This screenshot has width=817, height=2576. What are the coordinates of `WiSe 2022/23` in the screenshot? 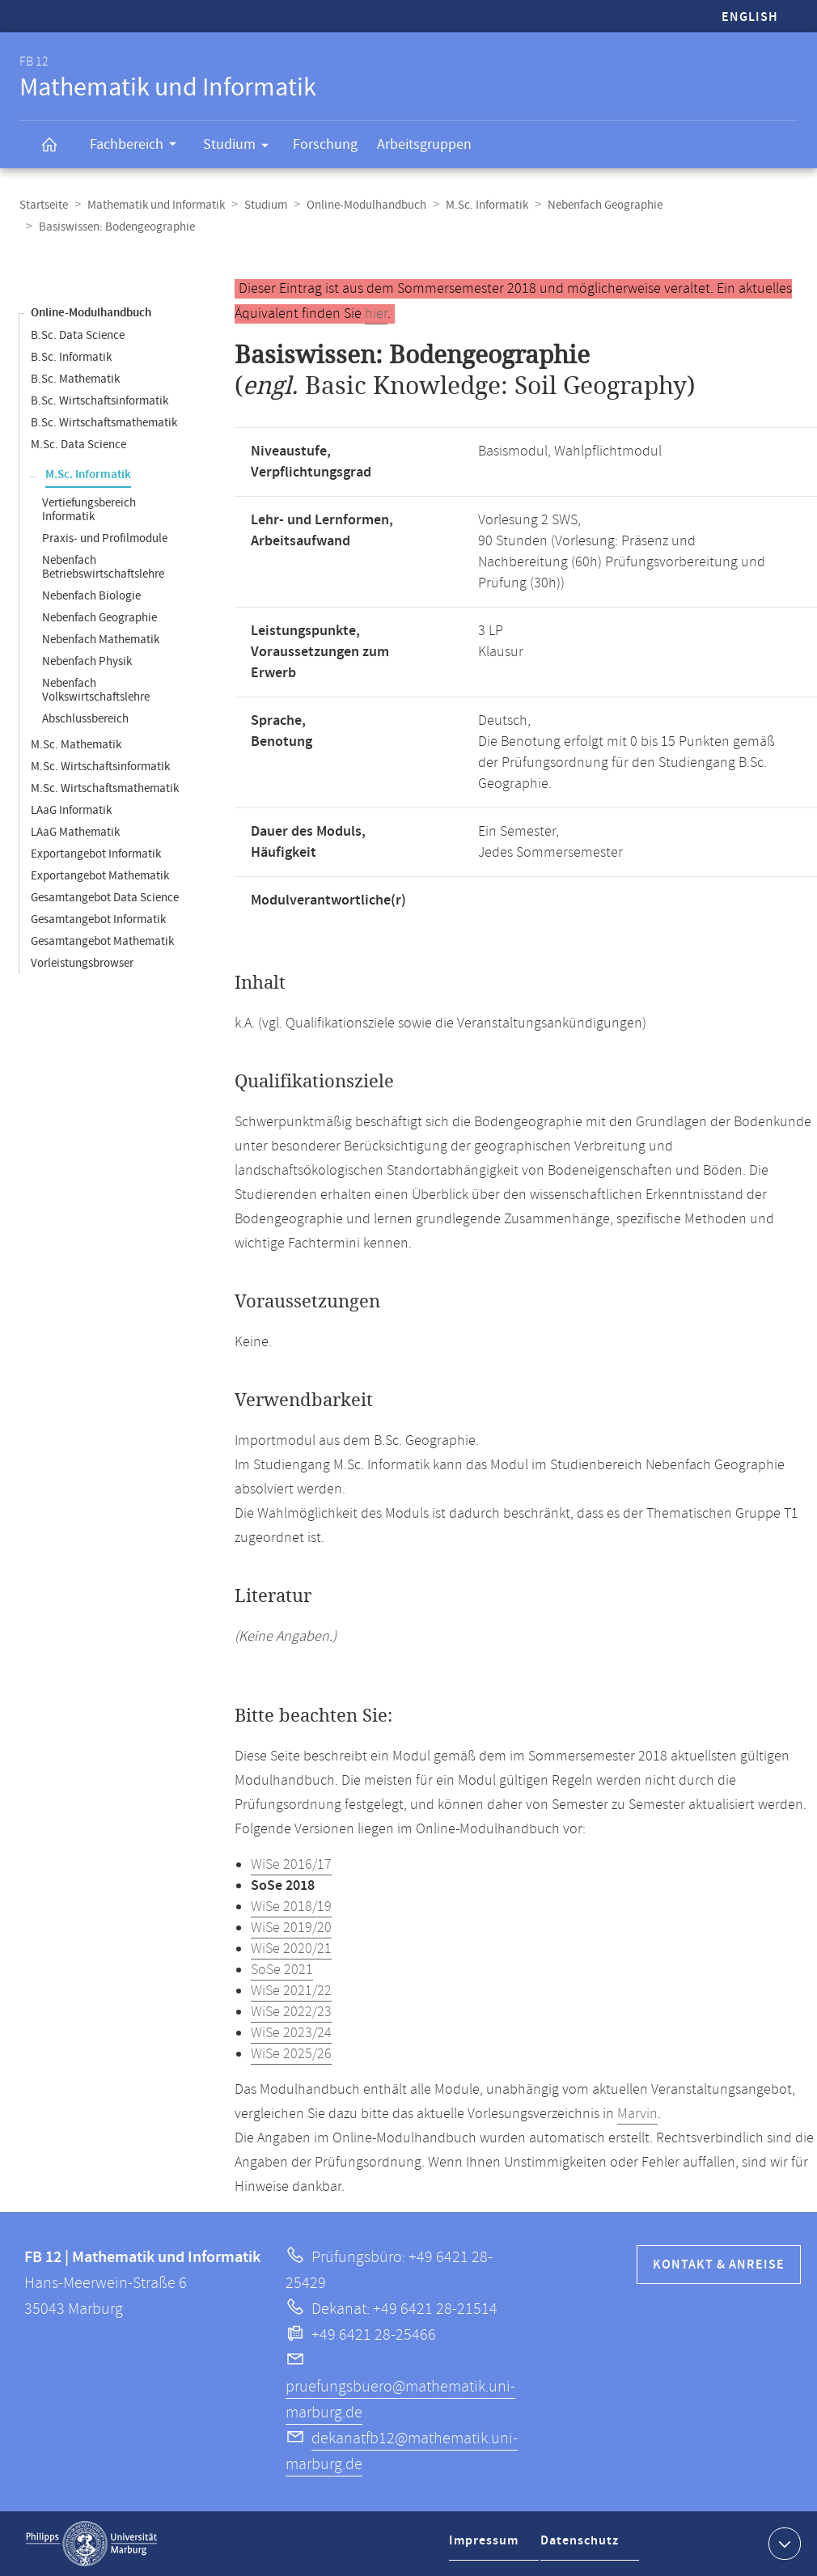 It's located at (291, 2012).